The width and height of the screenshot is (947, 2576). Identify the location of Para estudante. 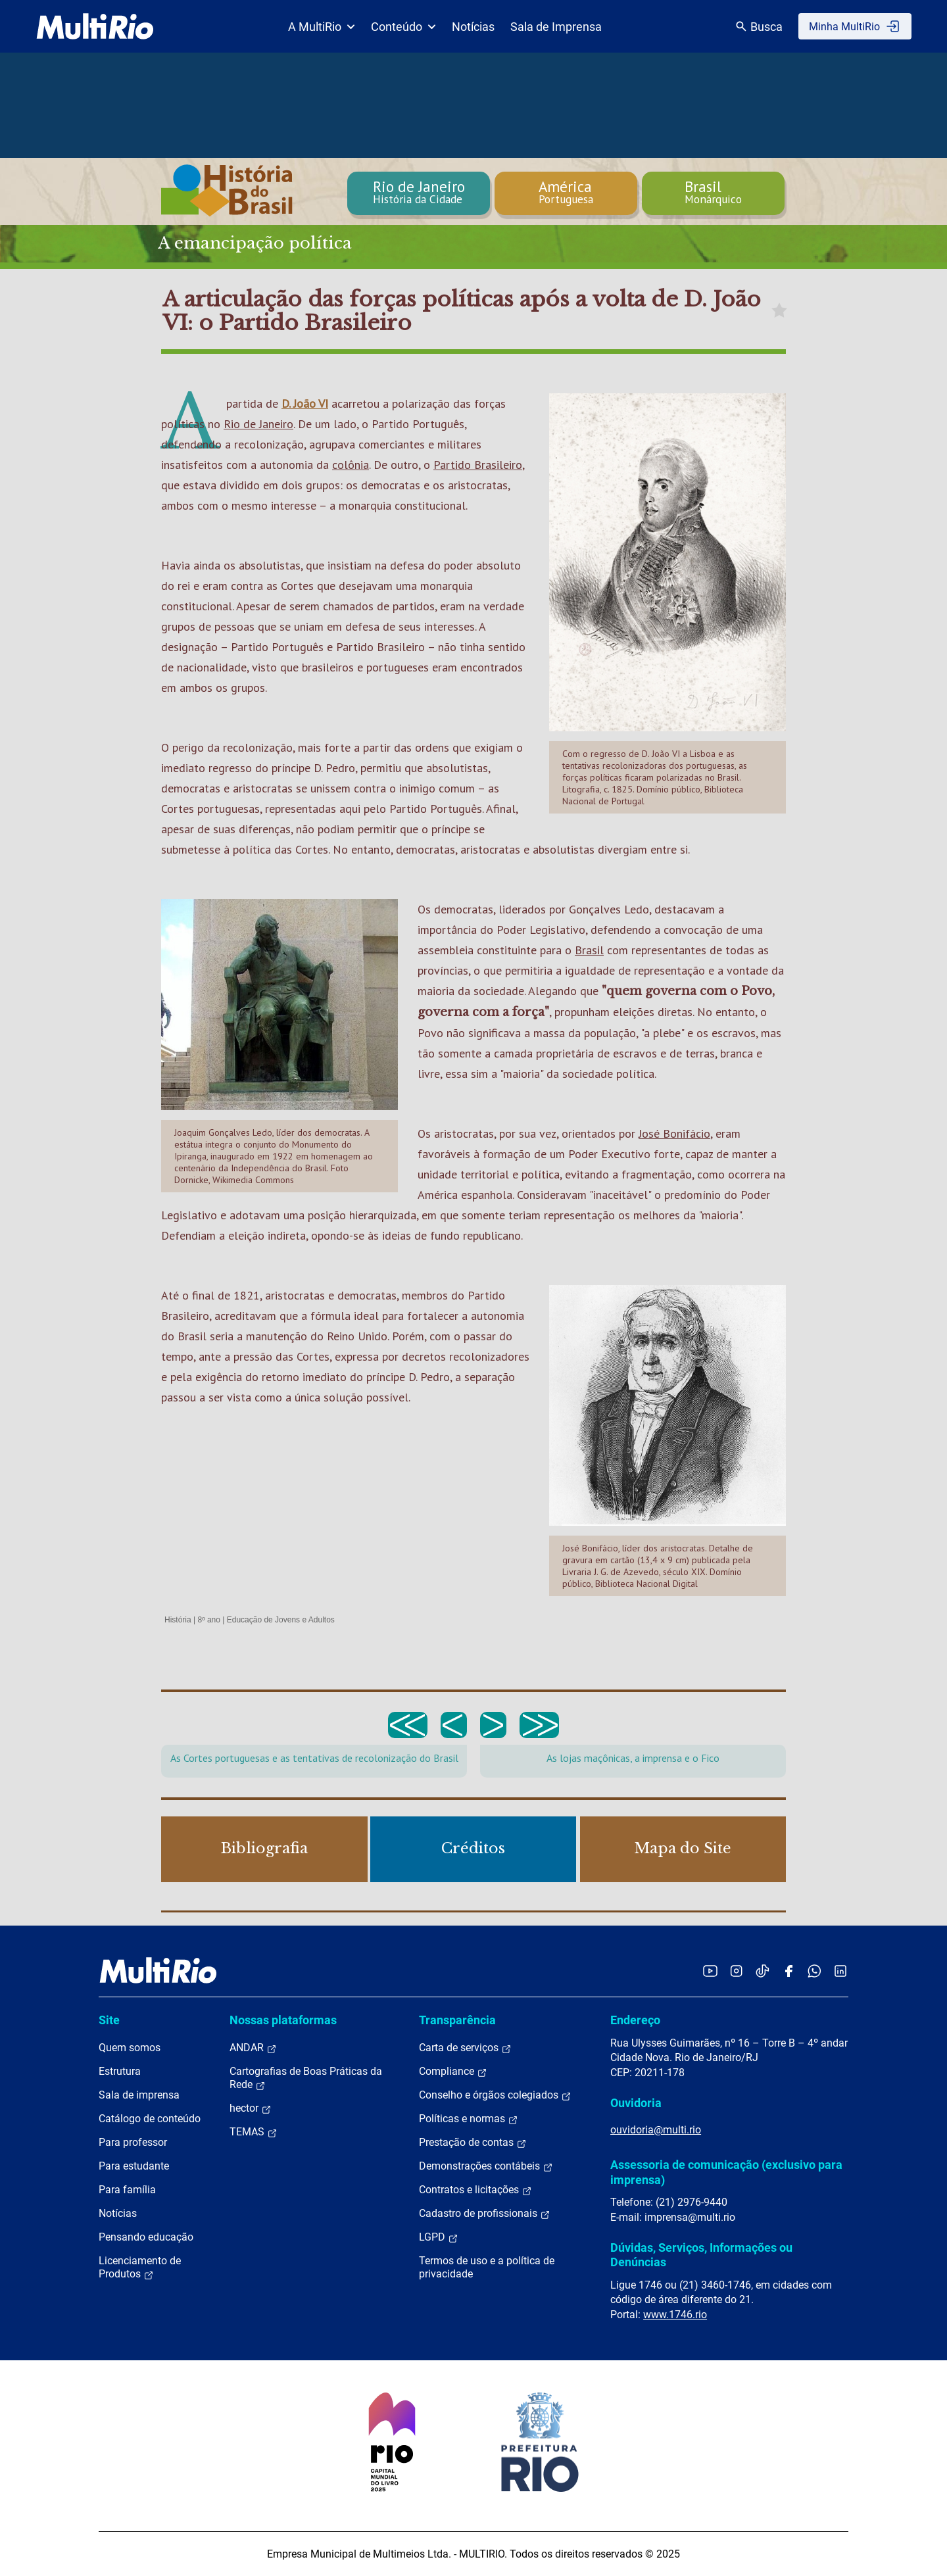
(134, 2166).